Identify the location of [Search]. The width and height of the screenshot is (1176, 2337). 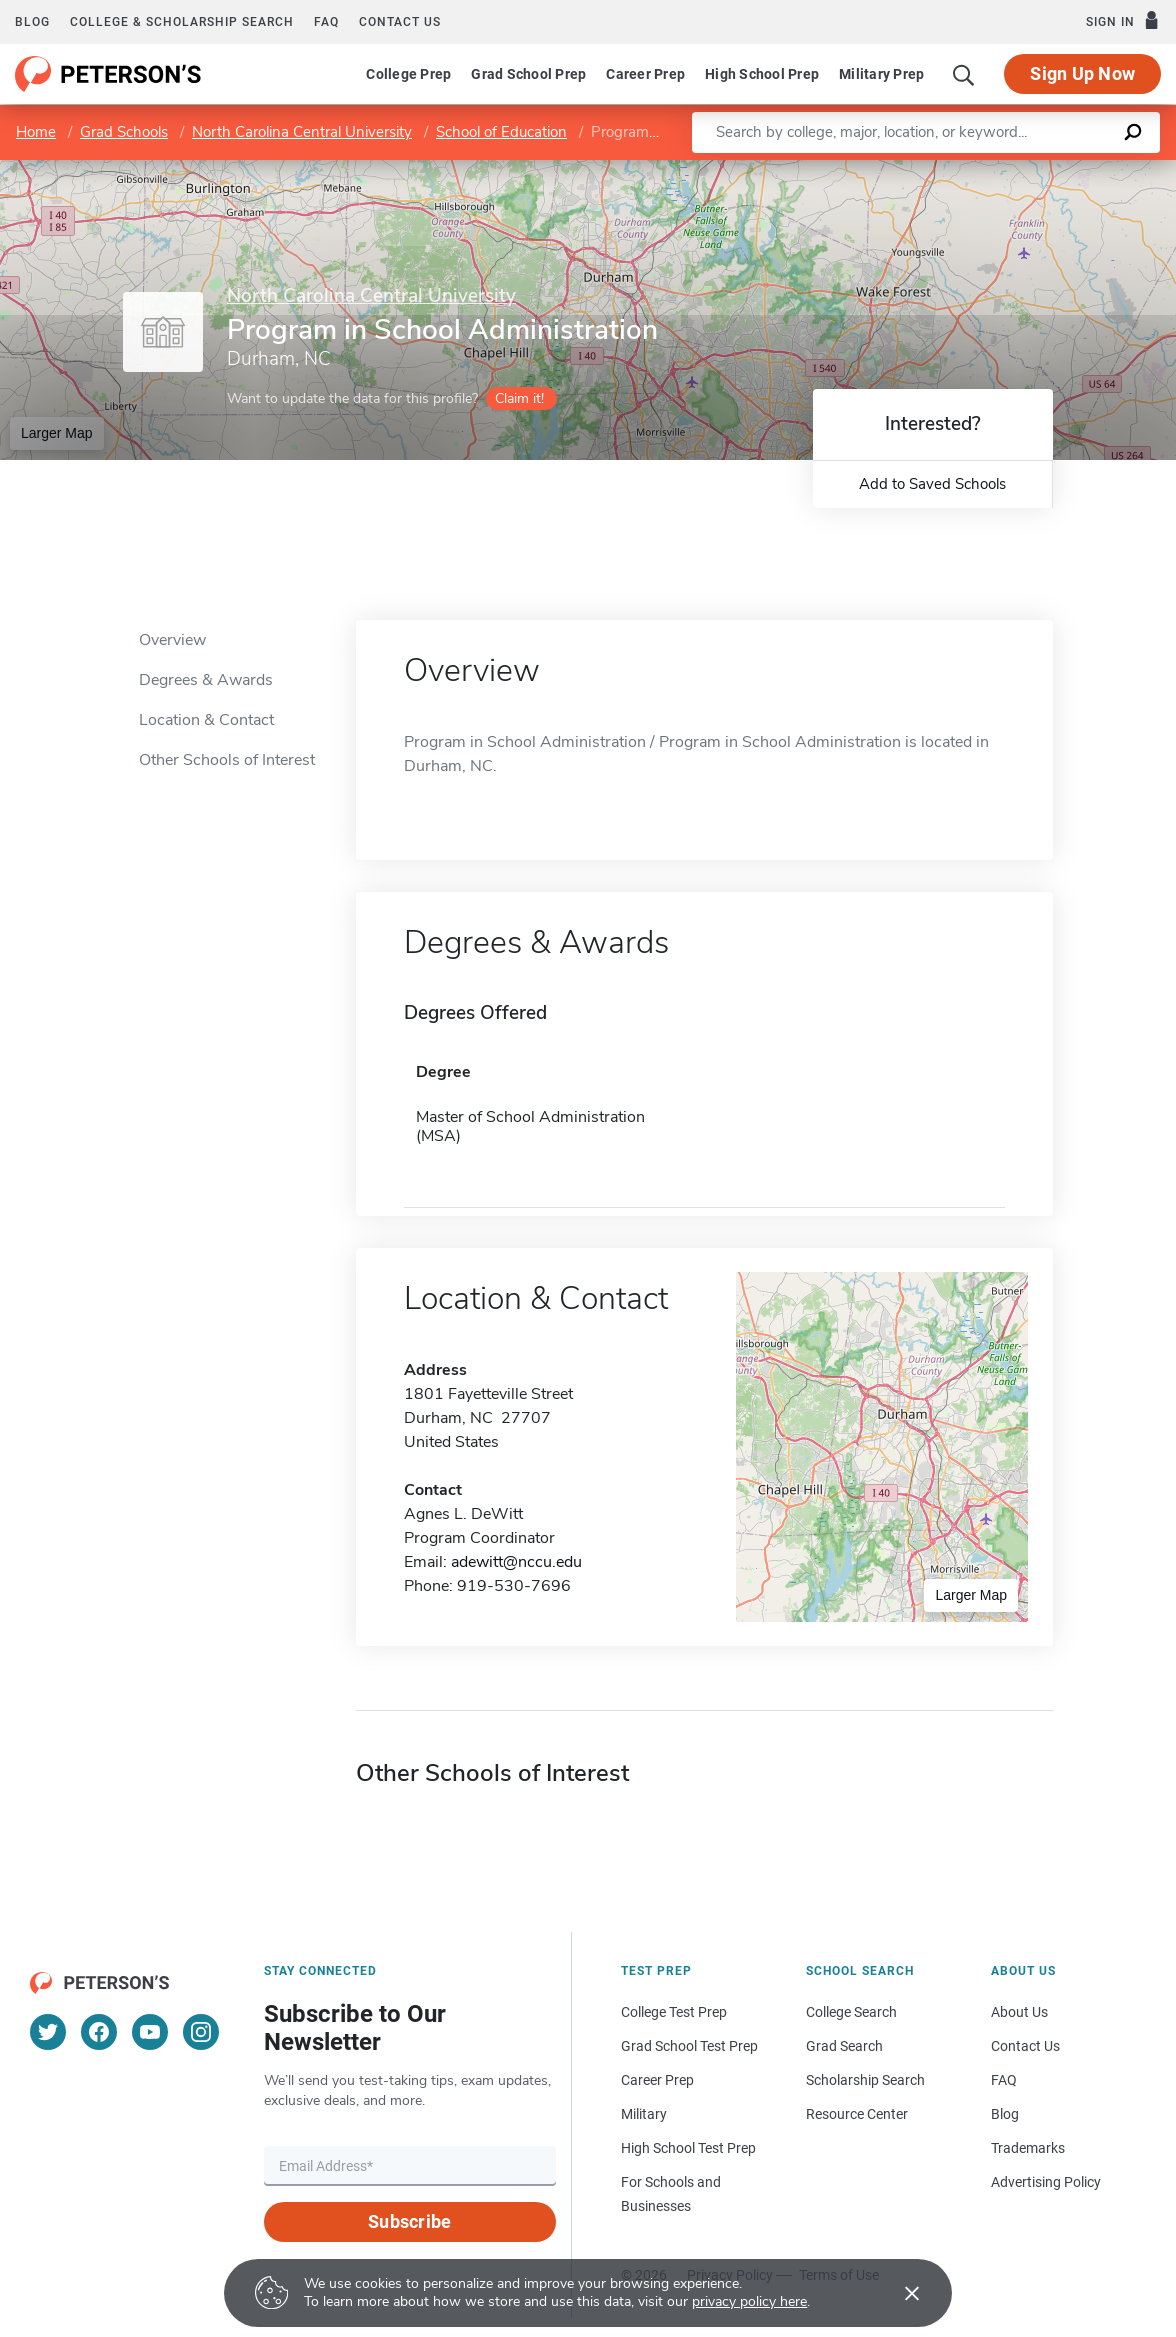
(964, 74).